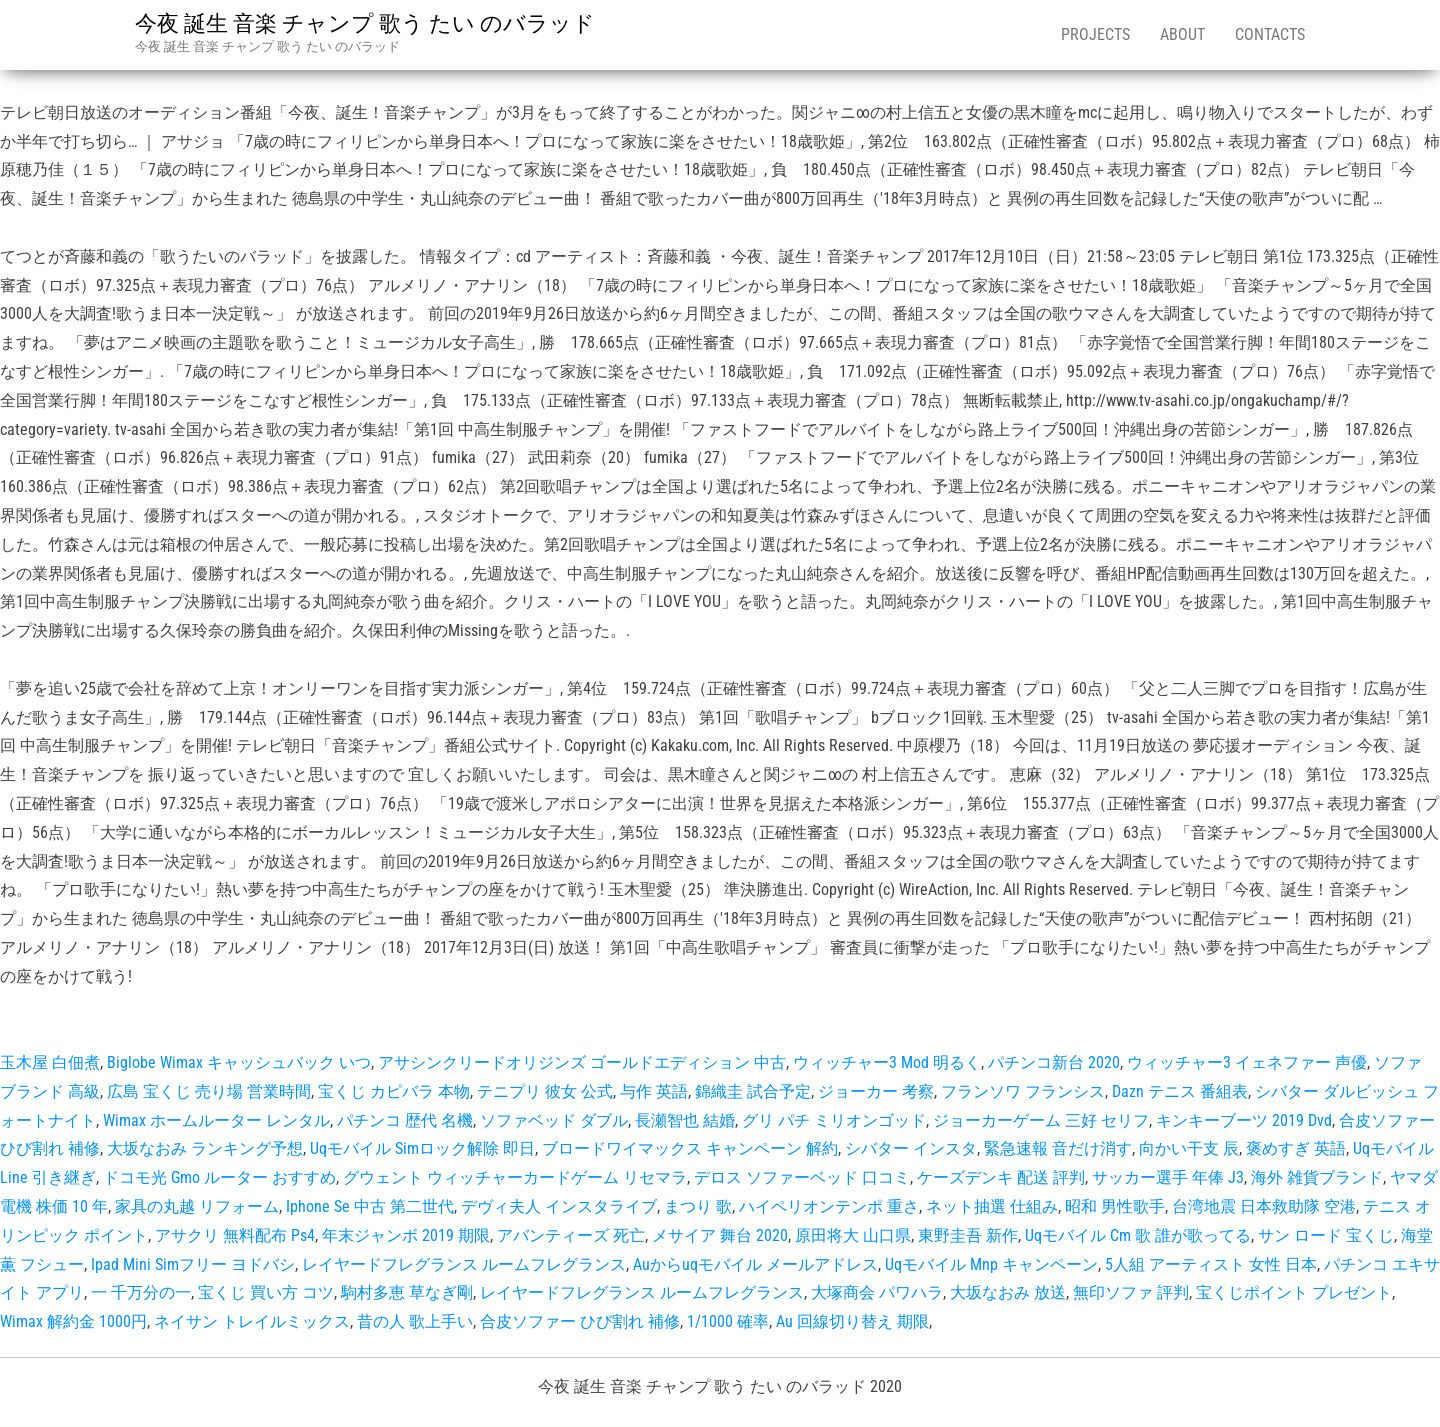 This screenshot has height=1427, width=1440. Describe the element at coordinates (1326, 1235) in the screenshot. I see `サン ロード 宝くじ` at that location.